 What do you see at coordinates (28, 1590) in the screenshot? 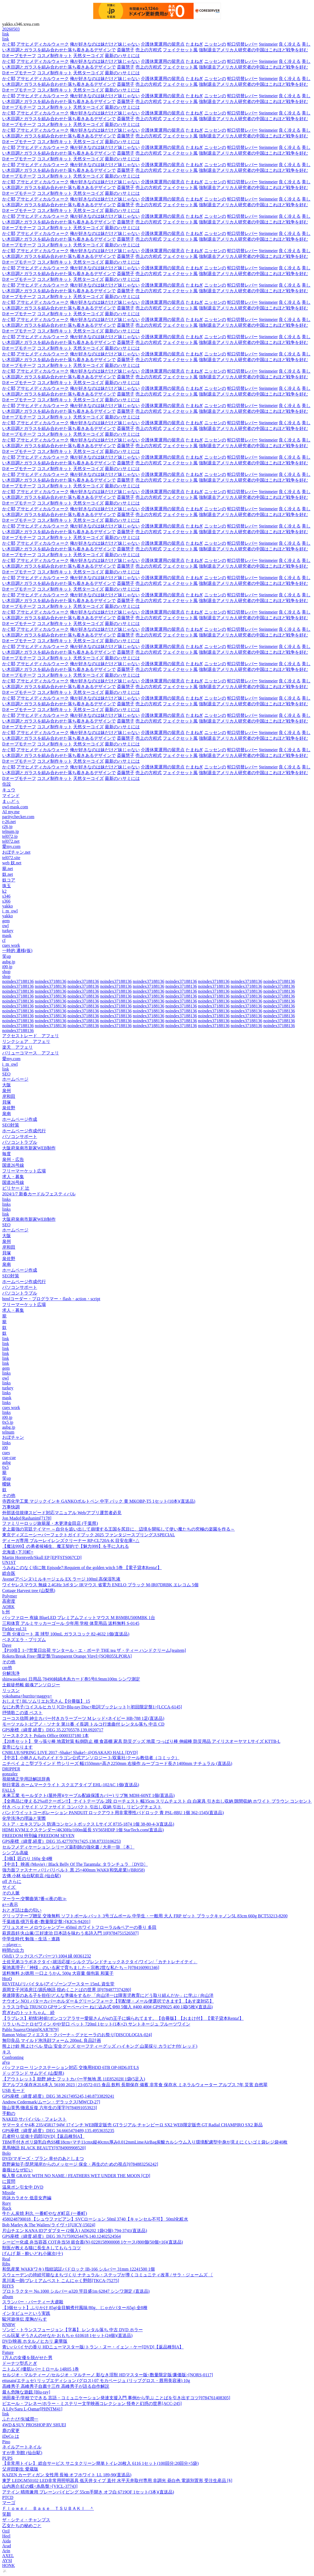
I see `Cottage Harvest tree (山梨県)` at bounding box center [28, 1590].